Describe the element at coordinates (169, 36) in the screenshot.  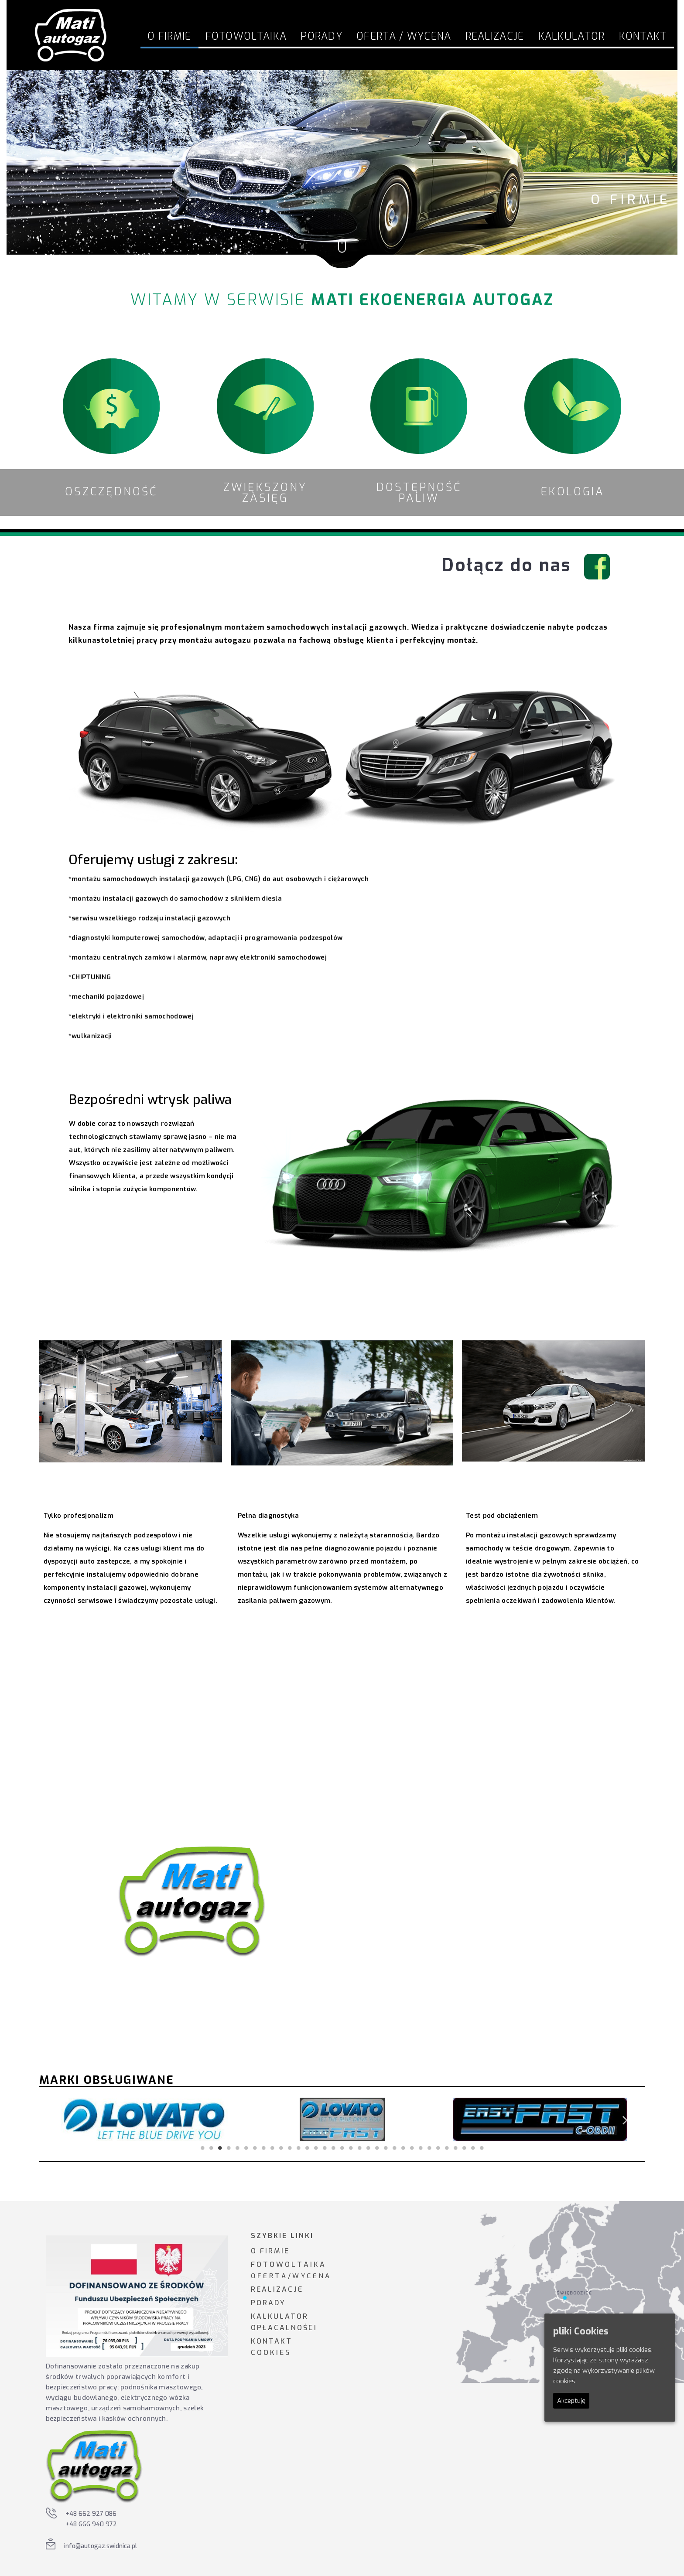
I see `O firmie` at that location.